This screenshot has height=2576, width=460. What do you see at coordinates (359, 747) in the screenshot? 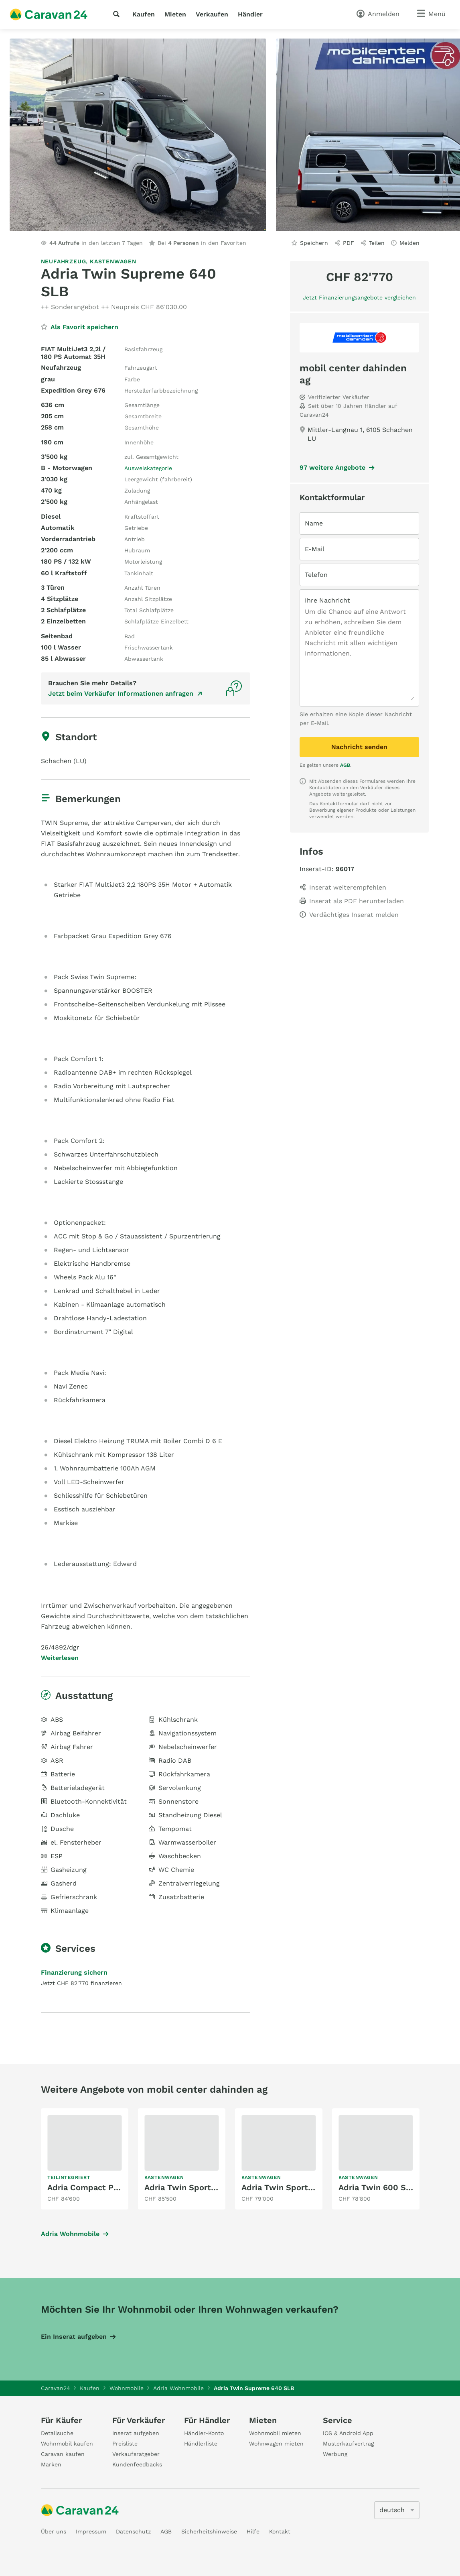
I see `Nachricht senden` at bounding box center [359, 747].